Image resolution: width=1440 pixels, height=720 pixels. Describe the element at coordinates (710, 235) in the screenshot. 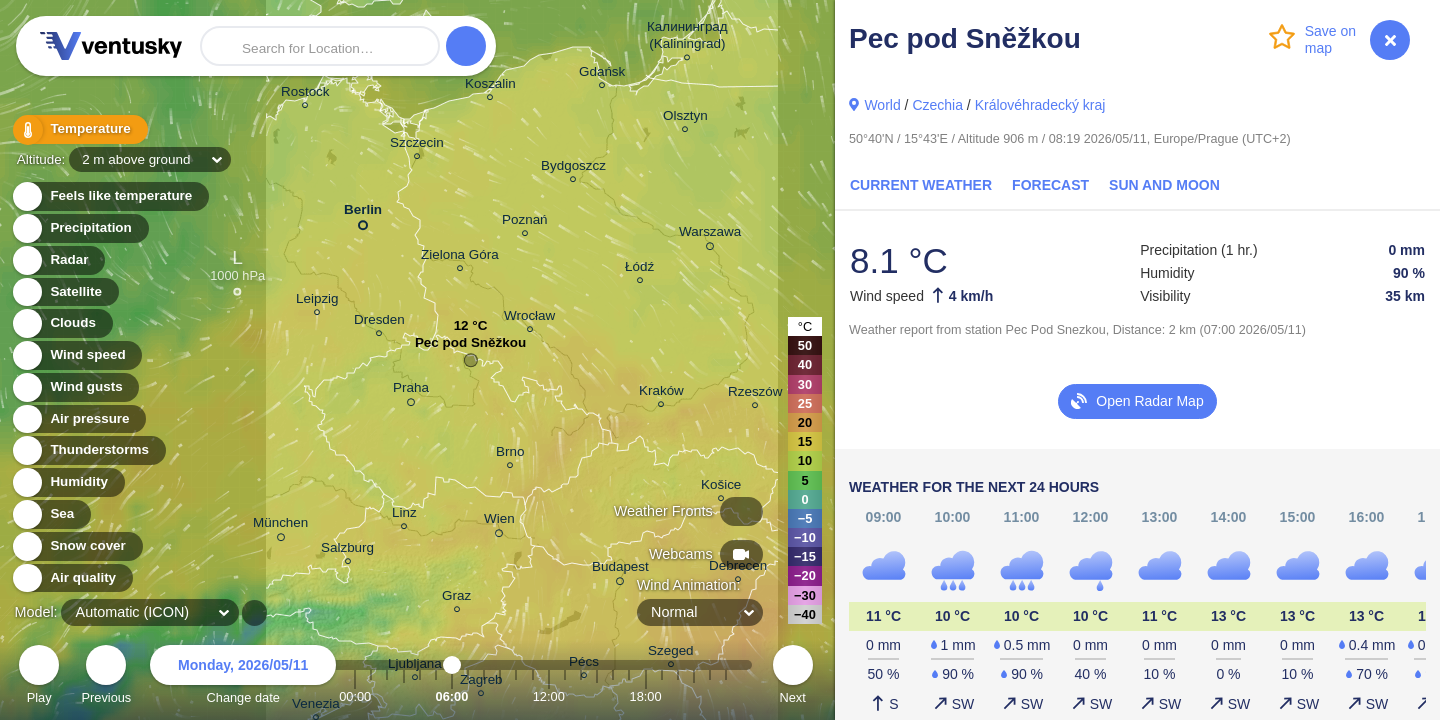

I see `Warszawa` at that location.